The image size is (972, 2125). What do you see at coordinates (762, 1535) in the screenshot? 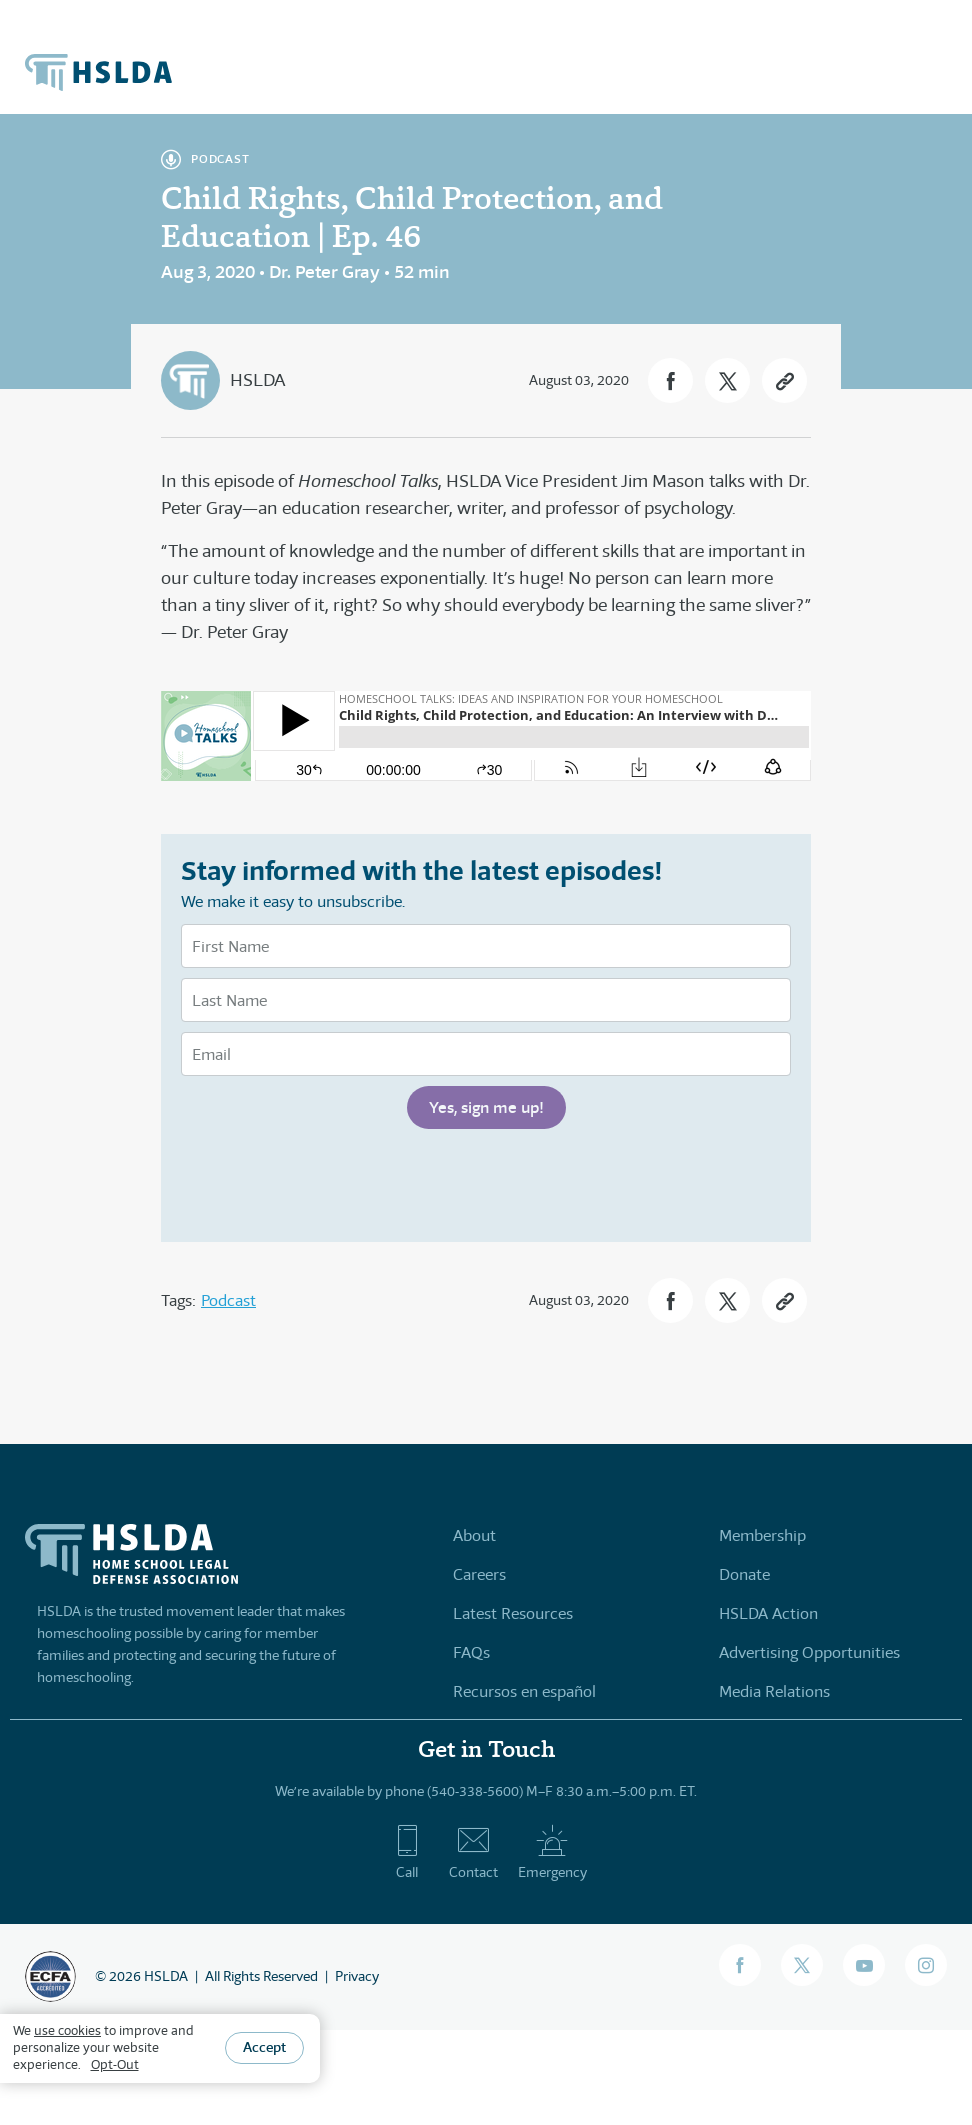
I see `Membership` at bounding box center [762, 1535].